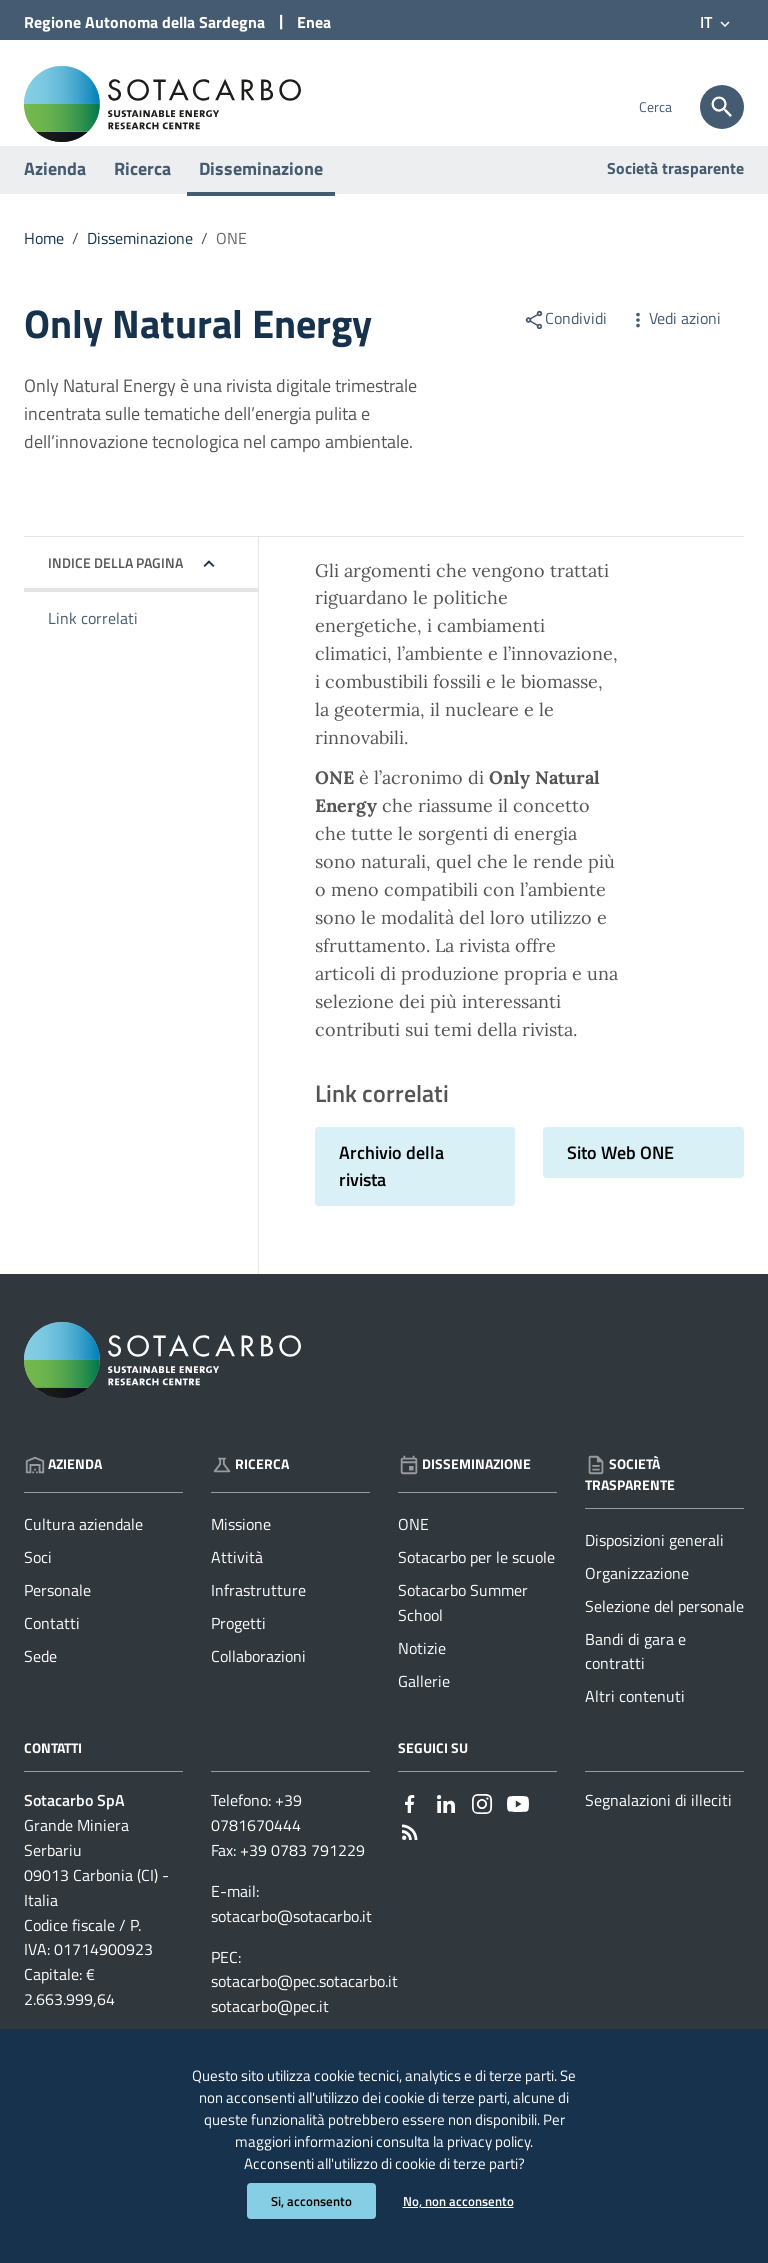 This screenshot has width=768, height=2263. I want to click on Società trasparente [Vai alla pagina: Società trasparente], so click(675, 198).